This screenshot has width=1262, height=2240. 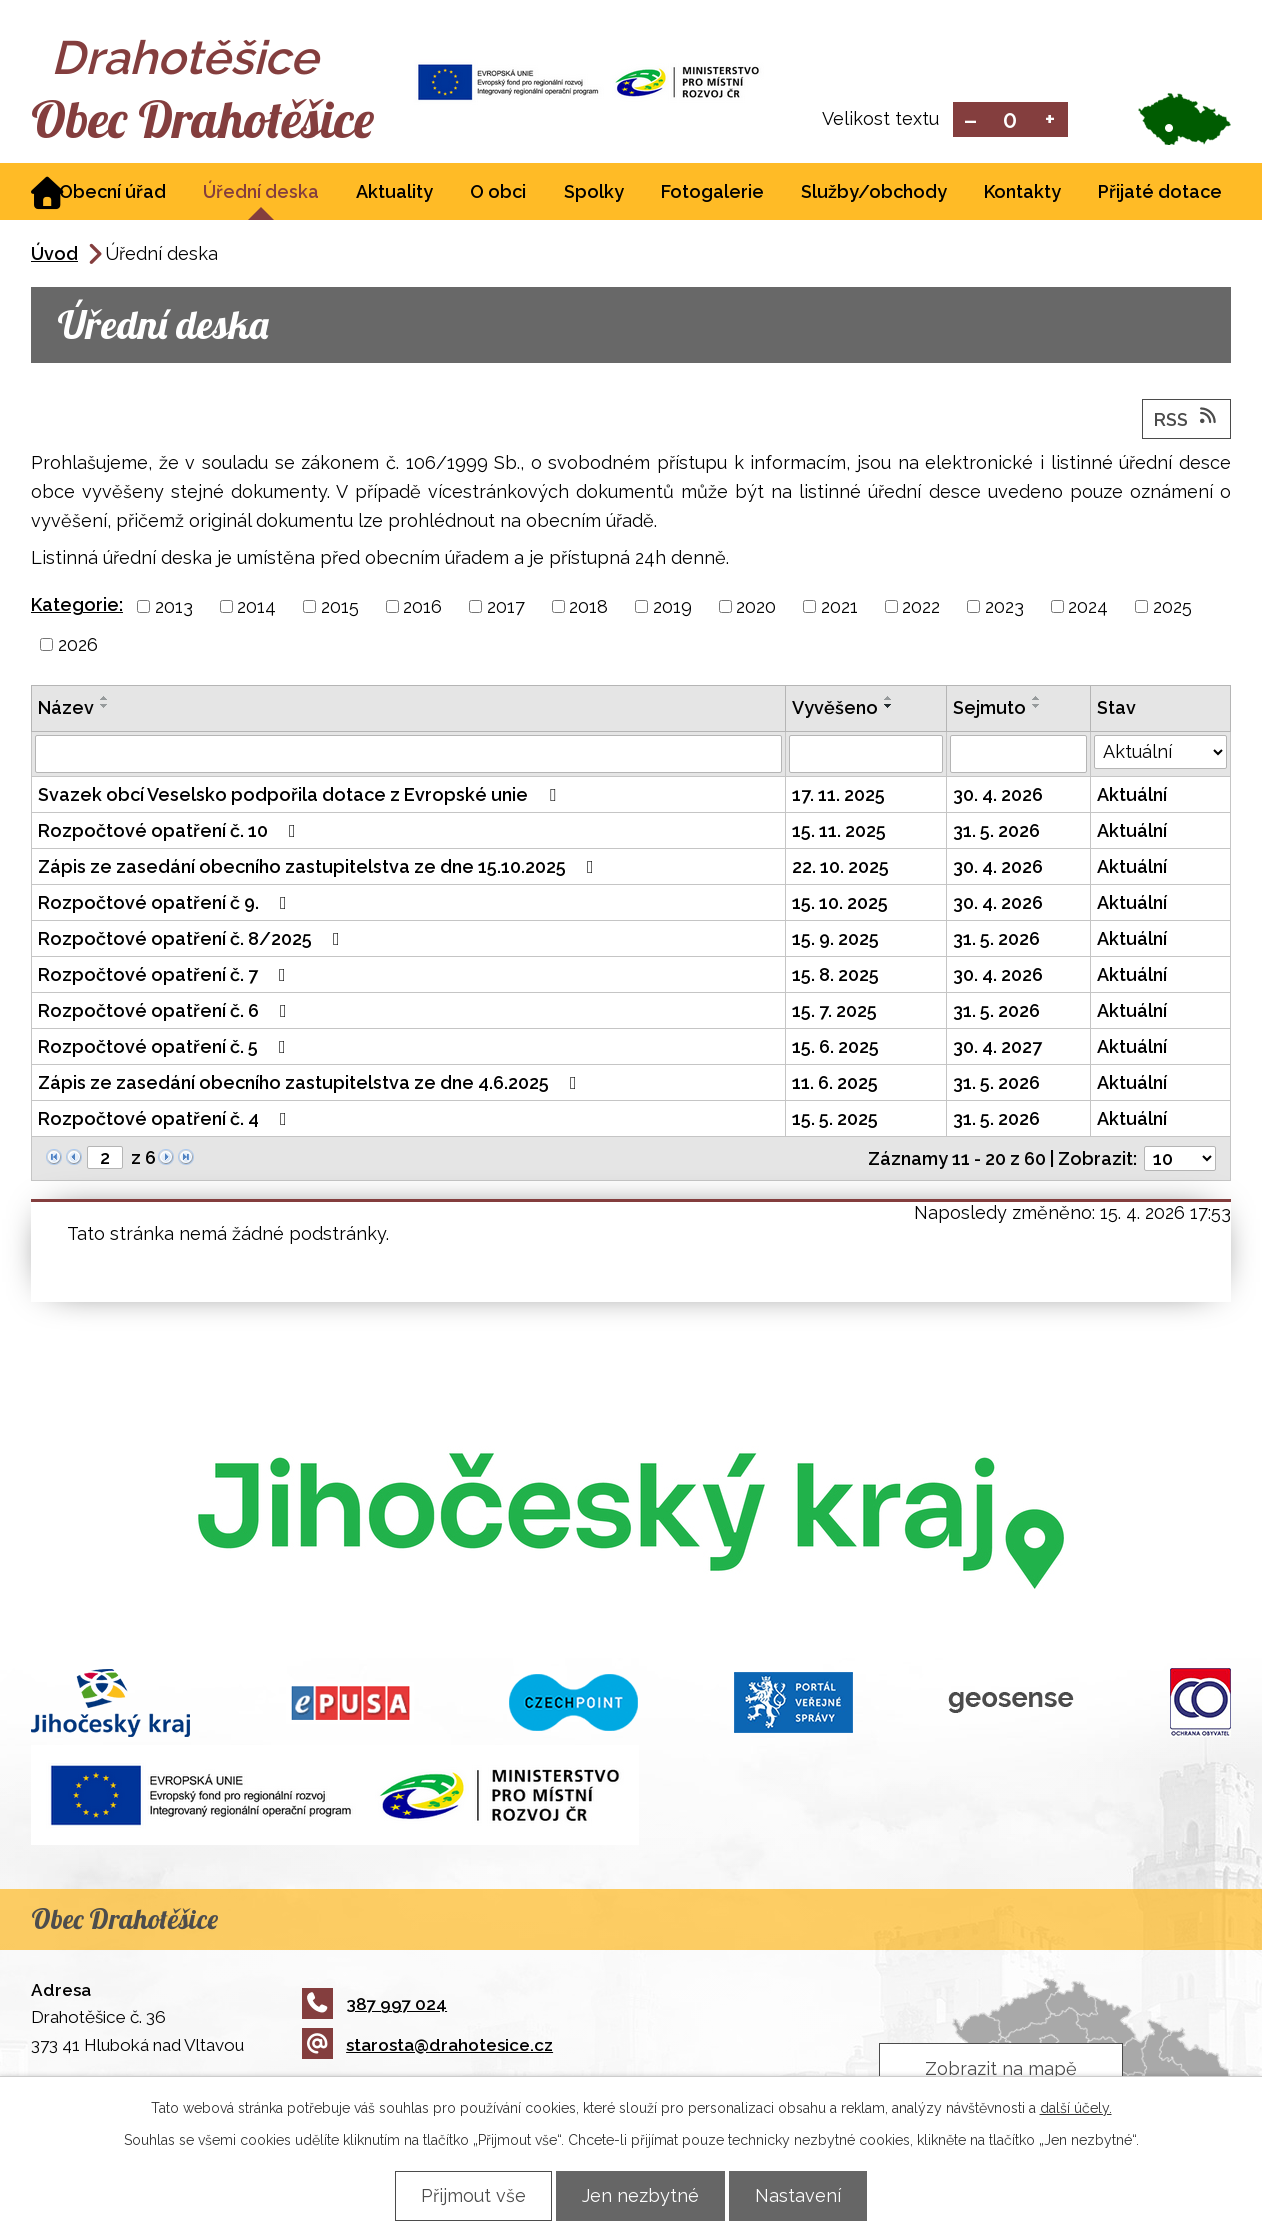 I want to click on [Seřadit podle Vyvěšeno vzestupně], so click(x=889, y=700).